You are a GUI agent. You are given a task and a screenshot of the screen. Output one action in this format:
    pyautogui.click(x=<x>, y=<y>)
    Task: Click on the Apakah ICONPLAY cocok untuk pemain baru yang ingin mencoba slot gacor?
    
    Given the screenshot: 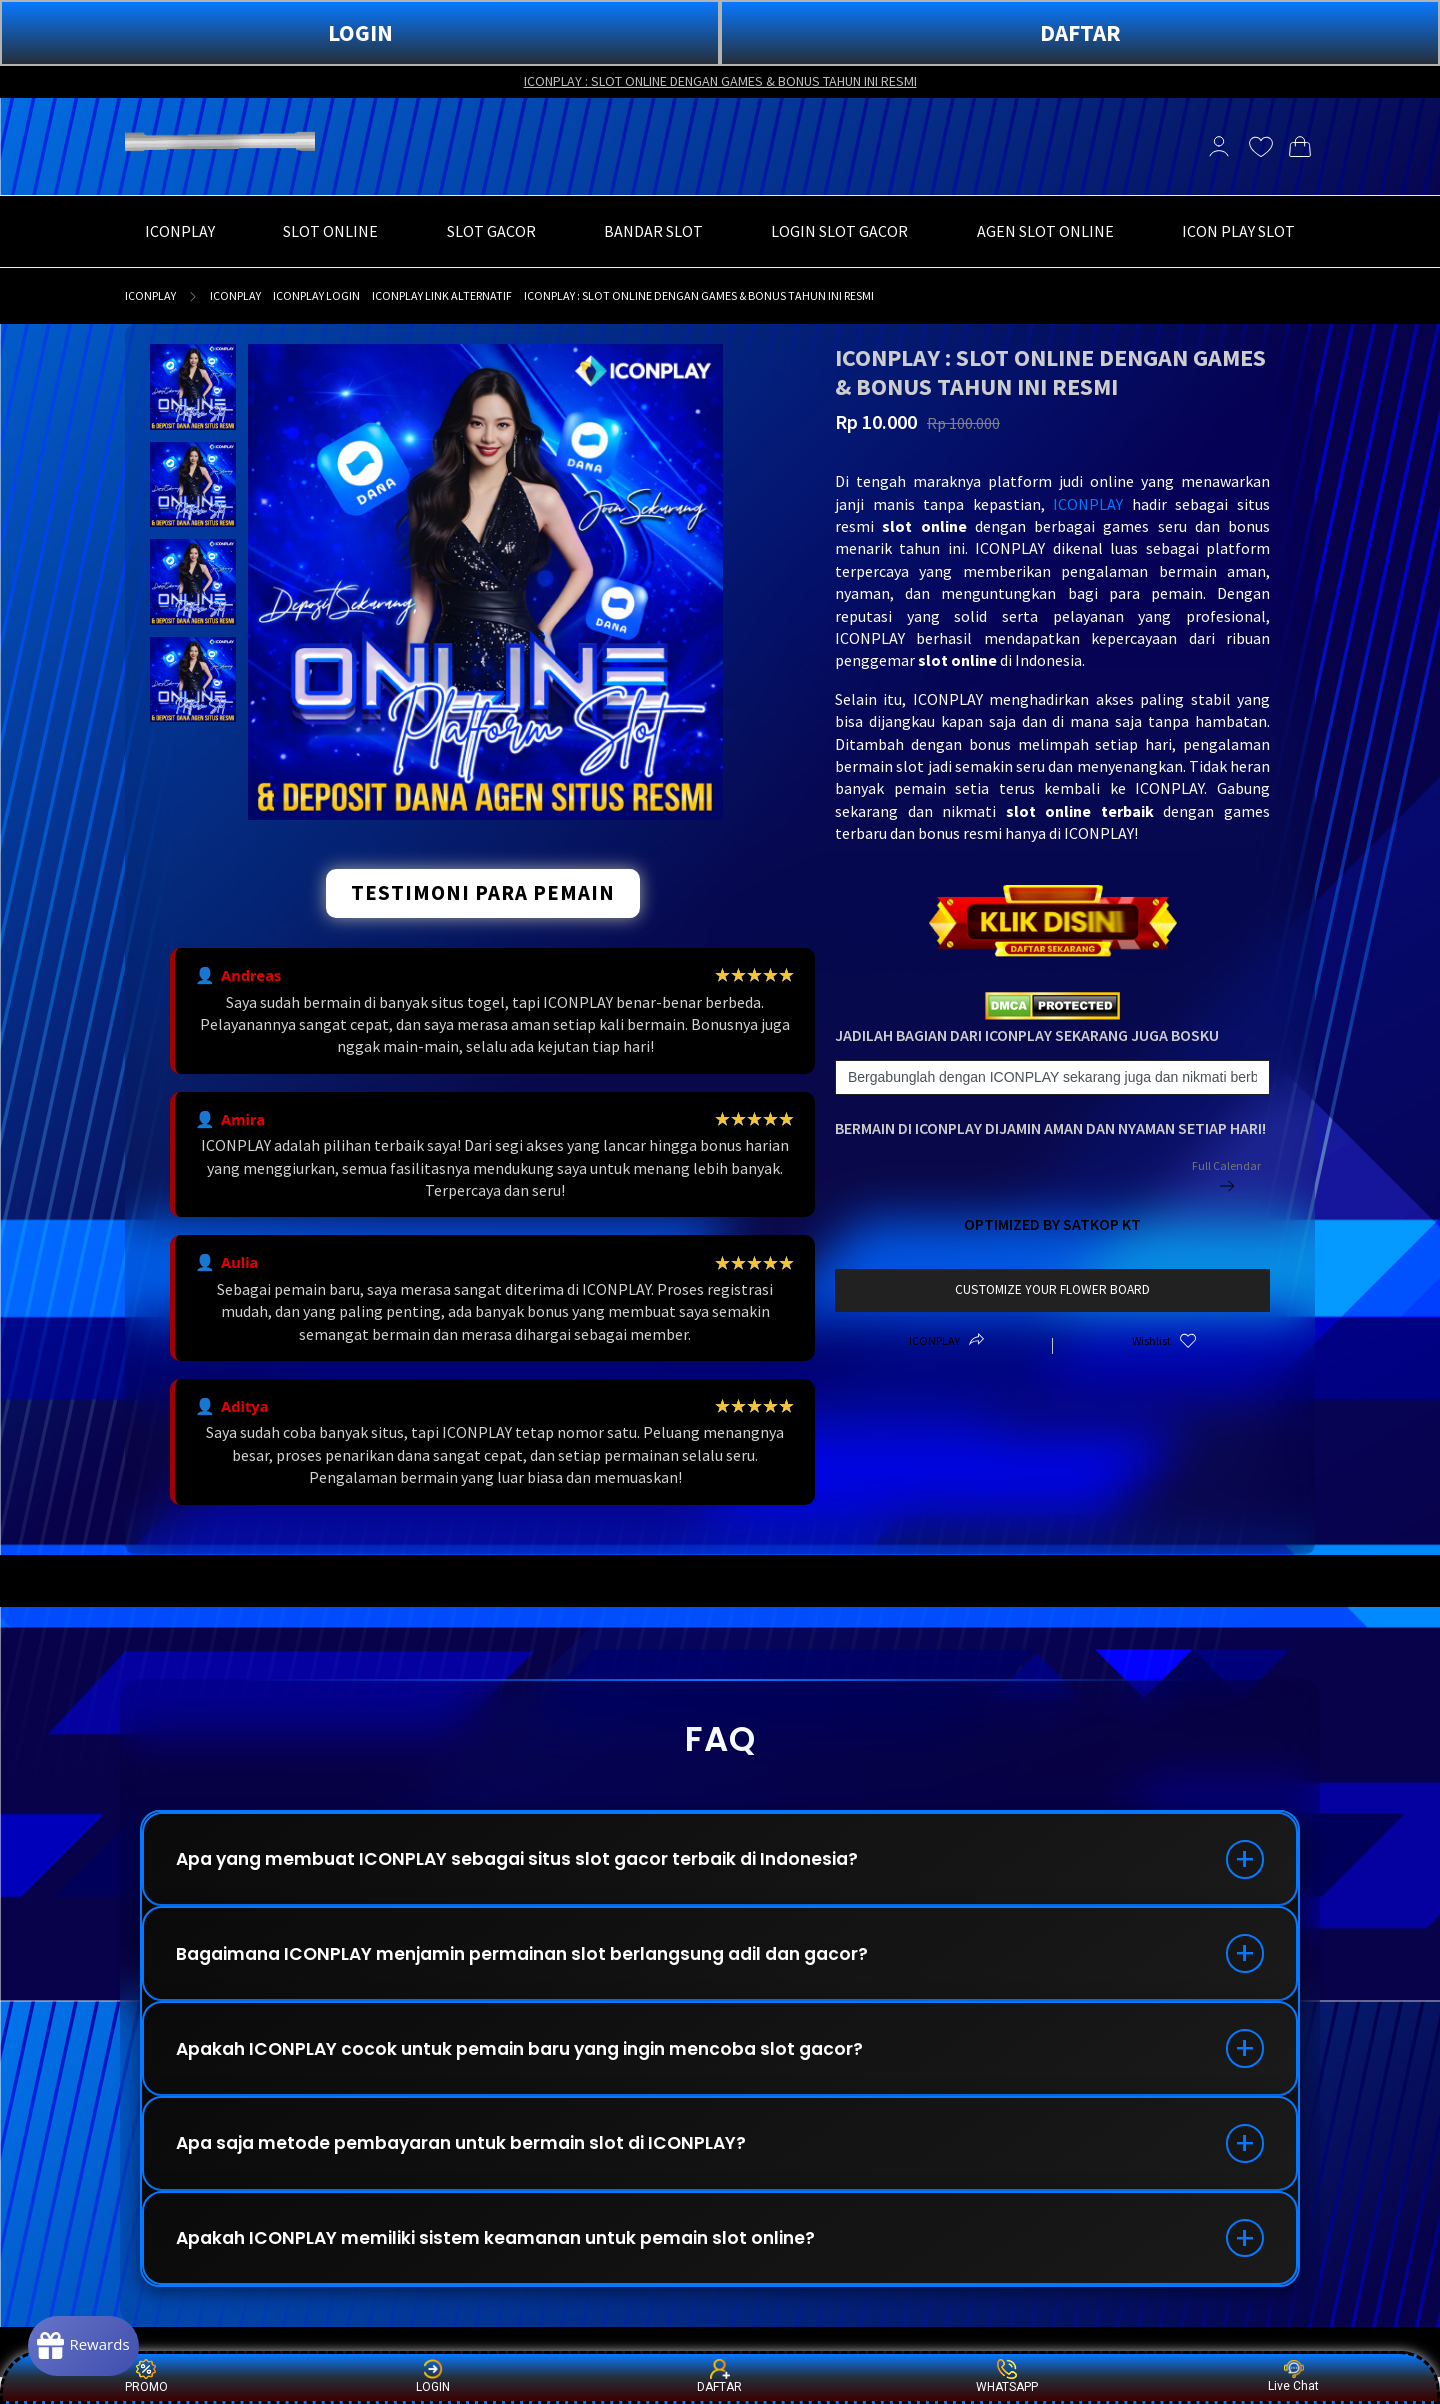 What is the action you would take?
    pyautogui.click(x=537, y=2061)
    